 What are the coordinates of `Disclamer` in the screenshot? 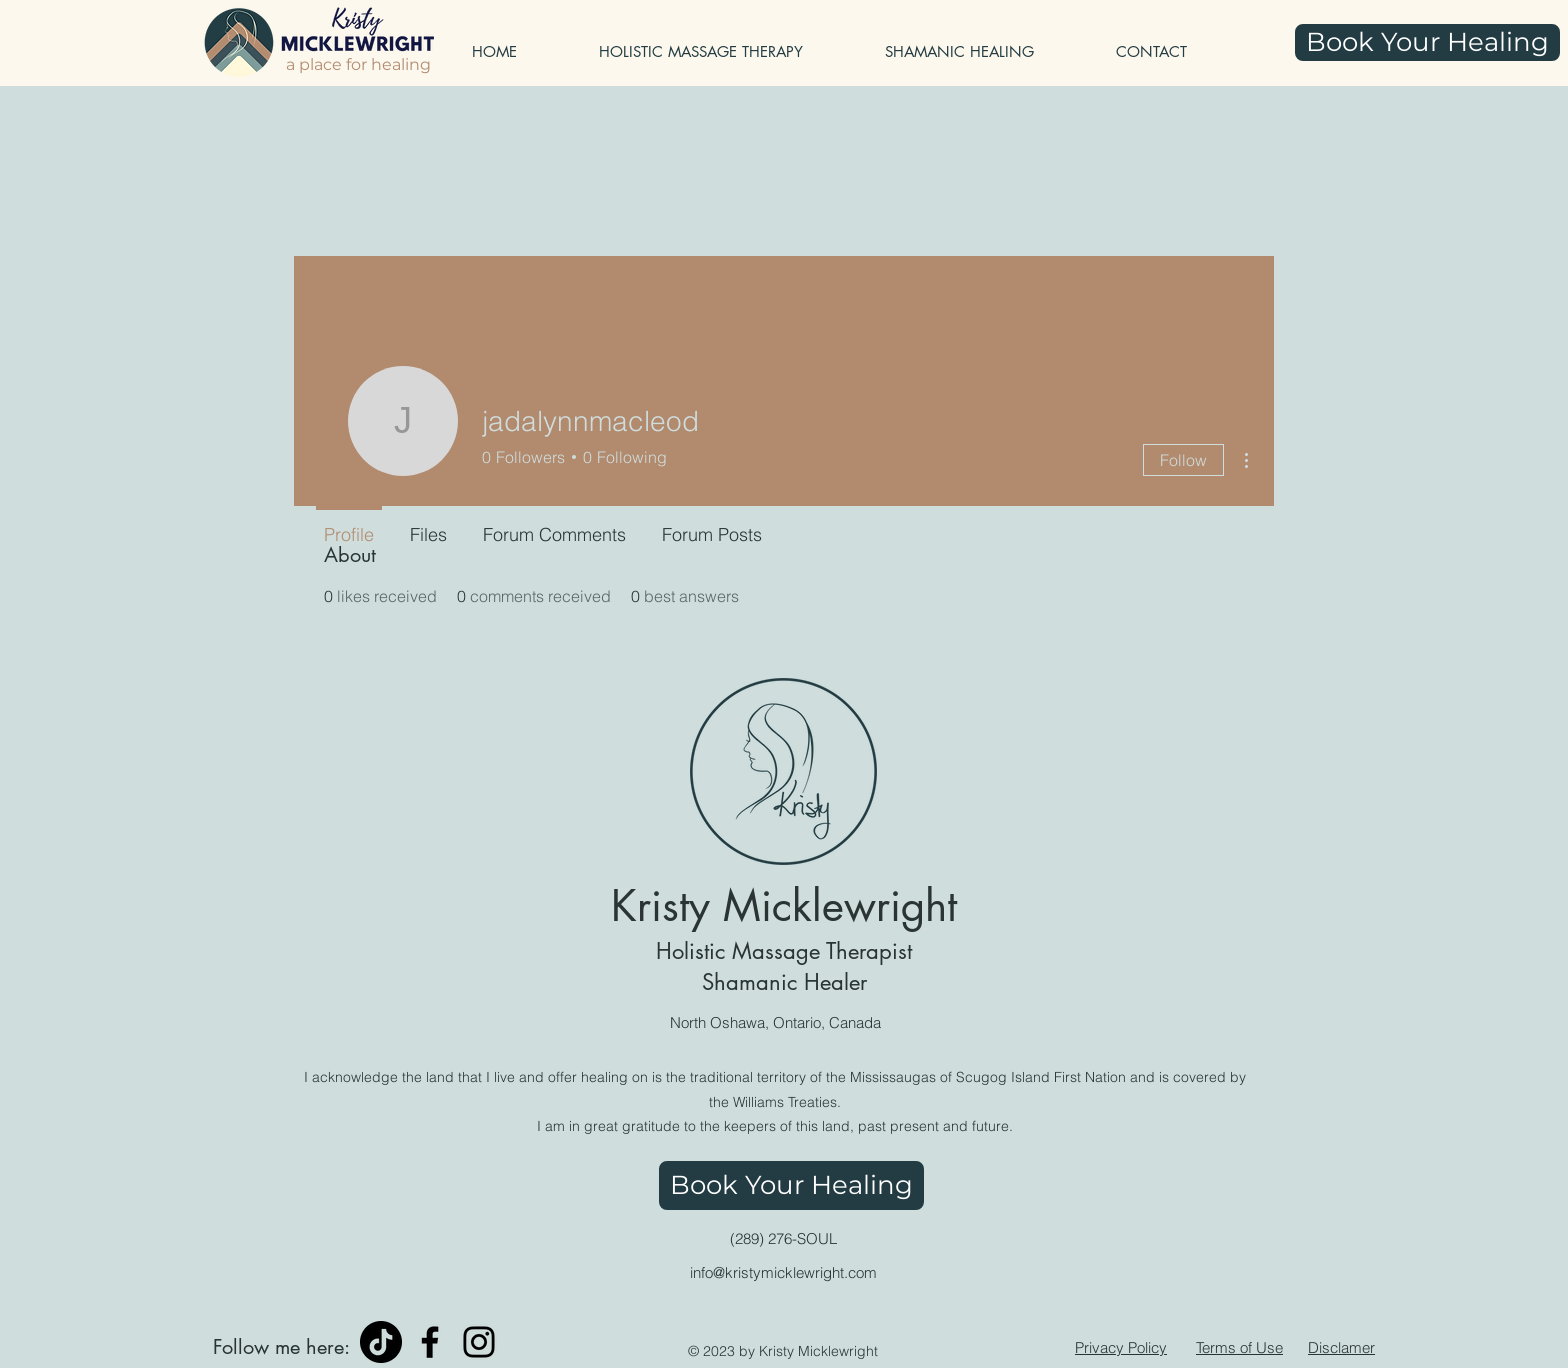 It's located at (1341, 1347).